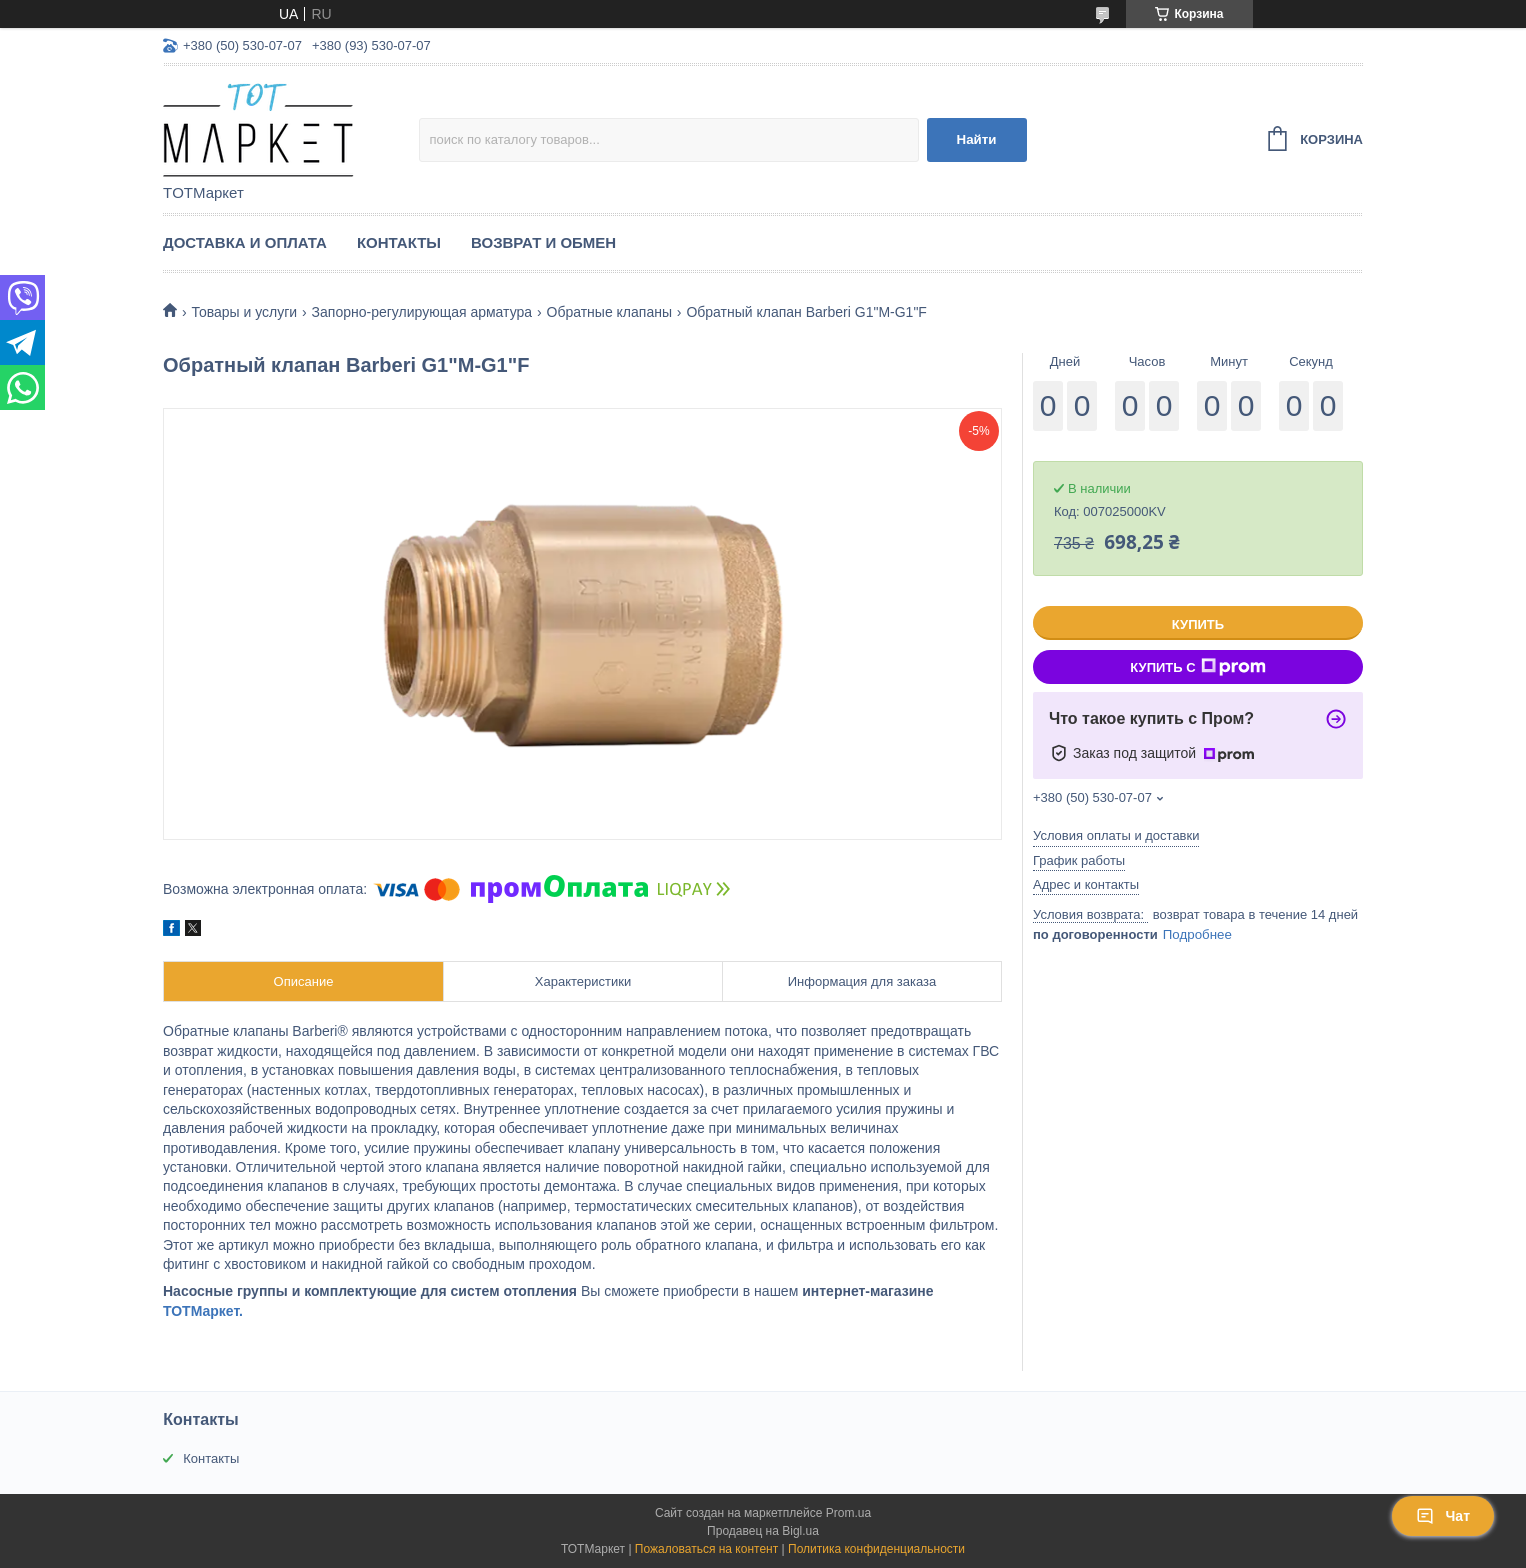 This screenshot has width=1526, height=1568. What do you see at coordinates (977, 139) in the screenshot?
I see `Найти [Искать]` at bounding box center [977, 139].